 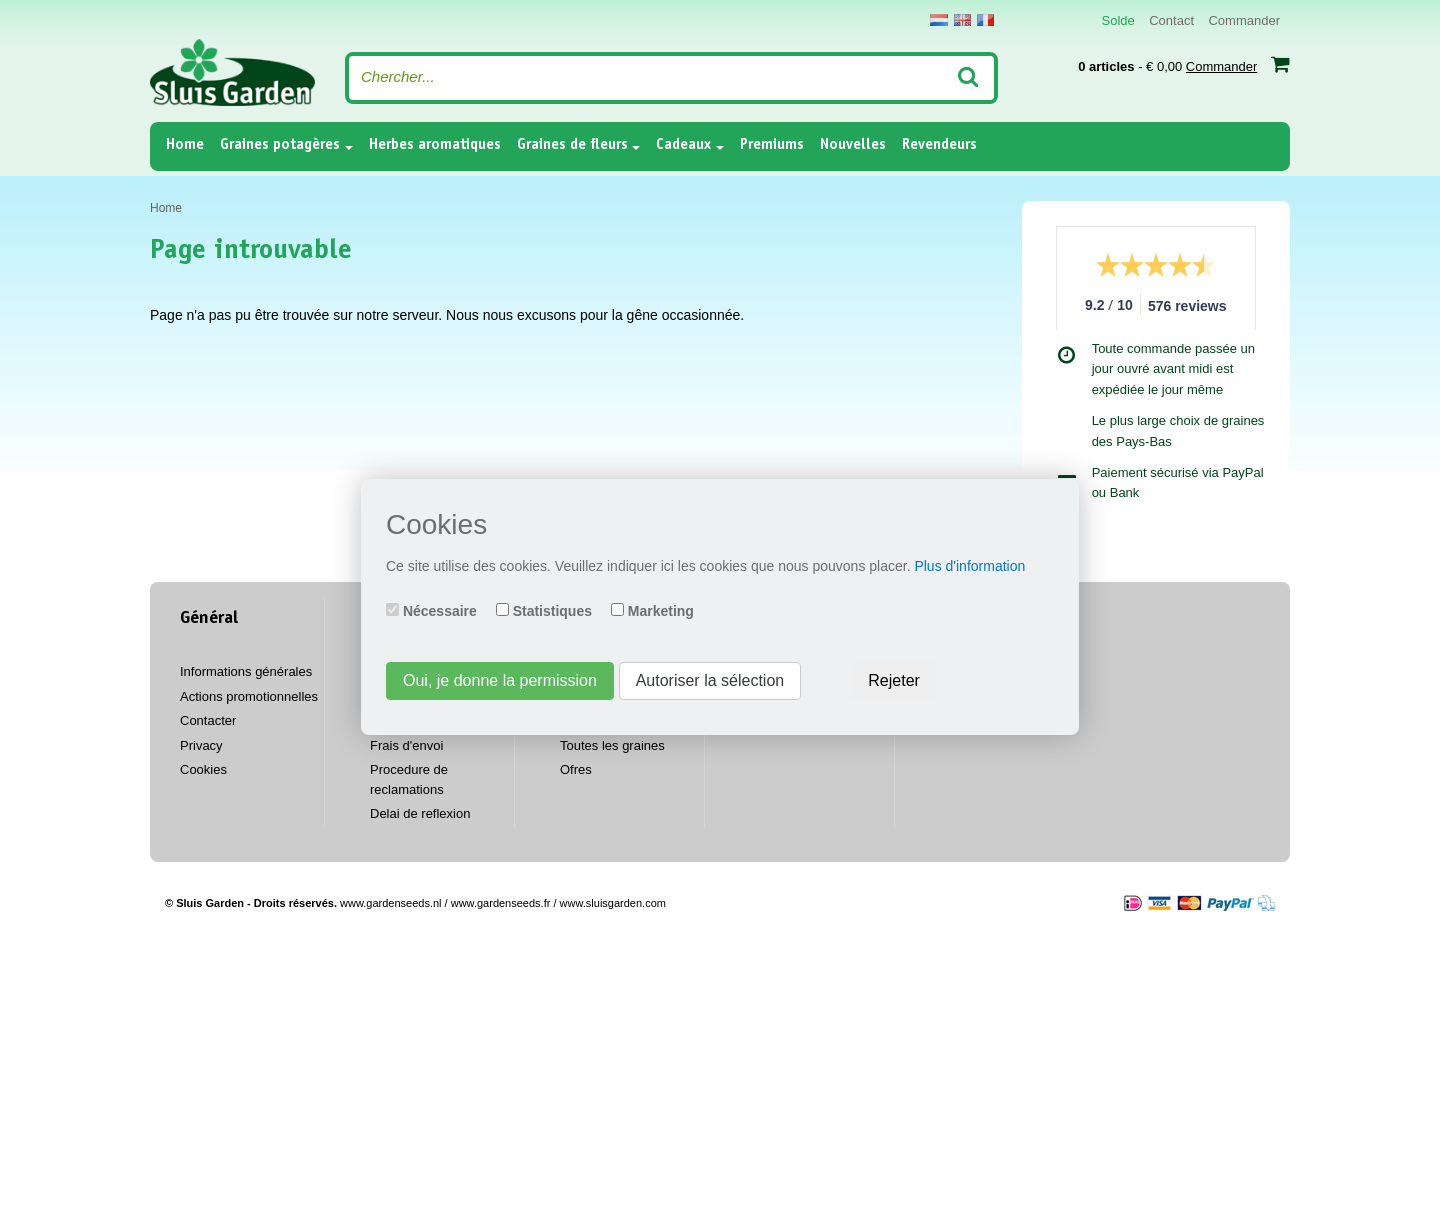 I want to click on Contacter, so click(x=208, y=720).